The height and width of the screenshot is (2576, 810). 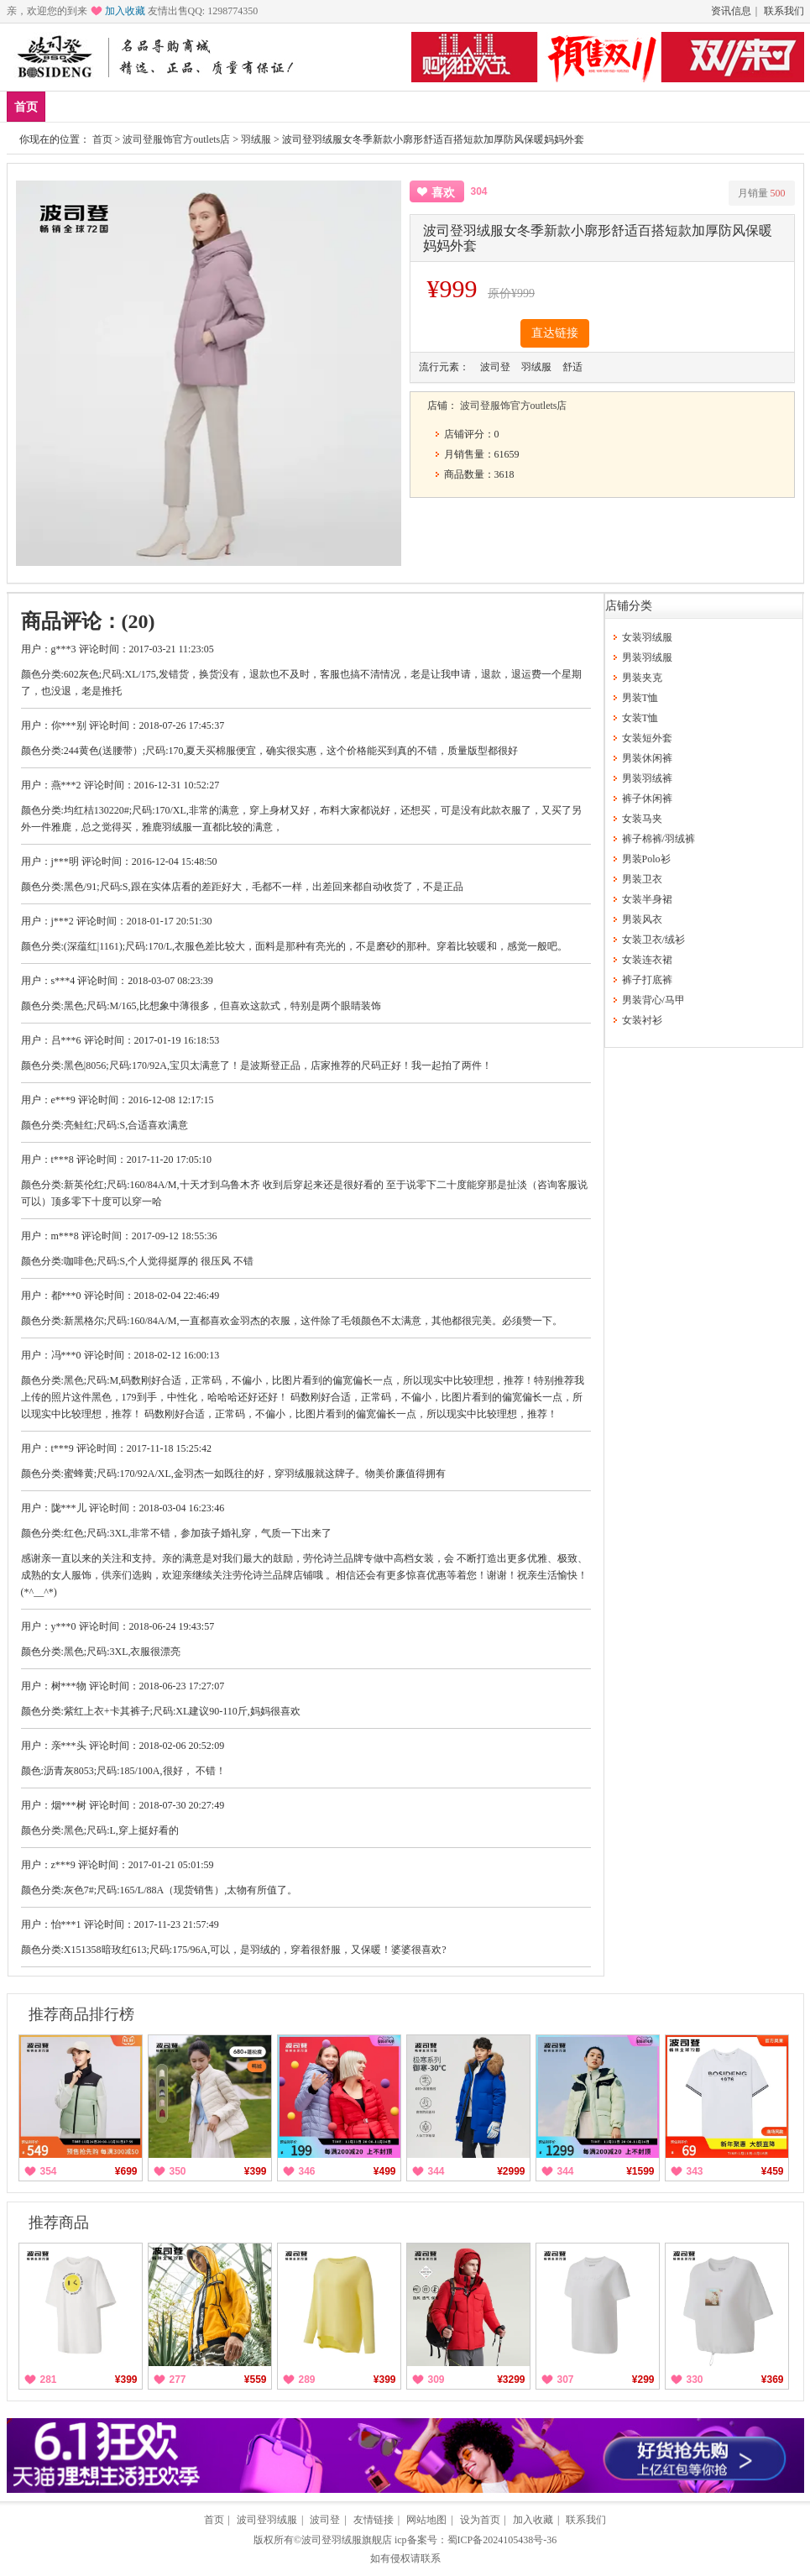 What do you see at coordinates (125, 11) in the screenshot?
I see `加入收藏` at bounding box center [125, 11].